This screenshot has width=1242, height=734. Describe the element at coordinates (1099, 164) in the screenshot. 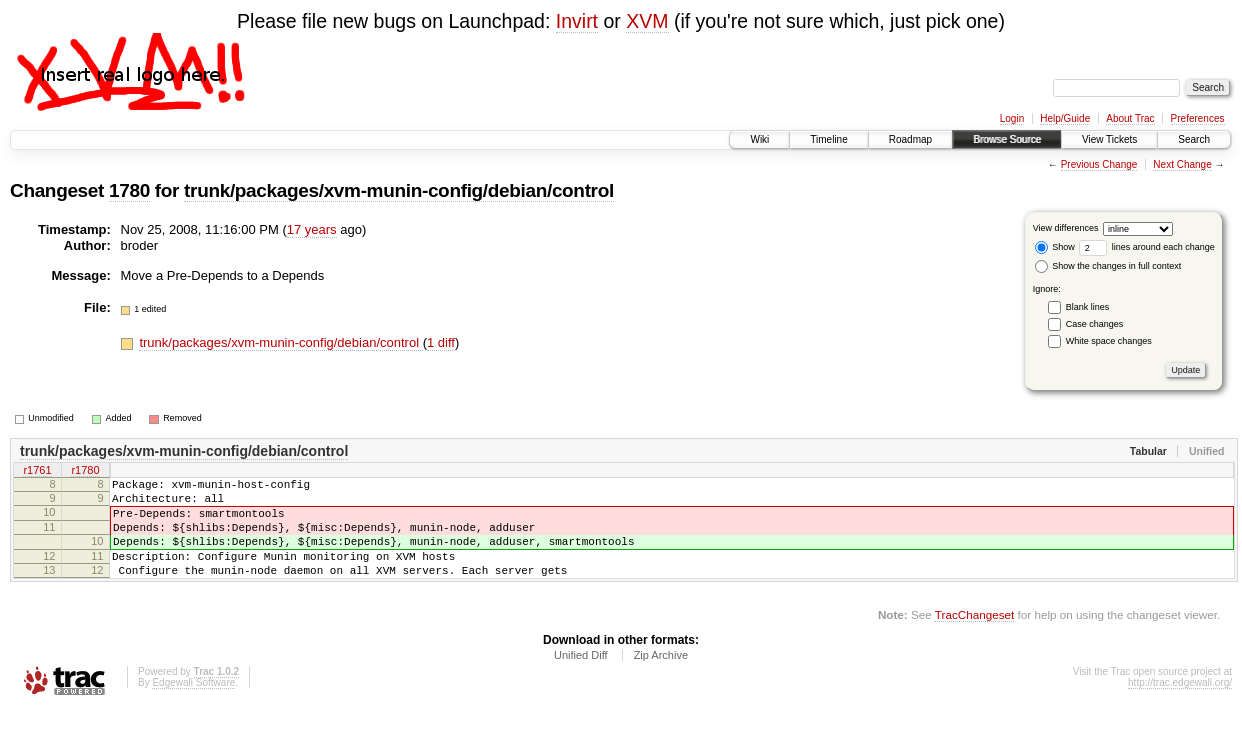

I see `Previous Change` at that location.